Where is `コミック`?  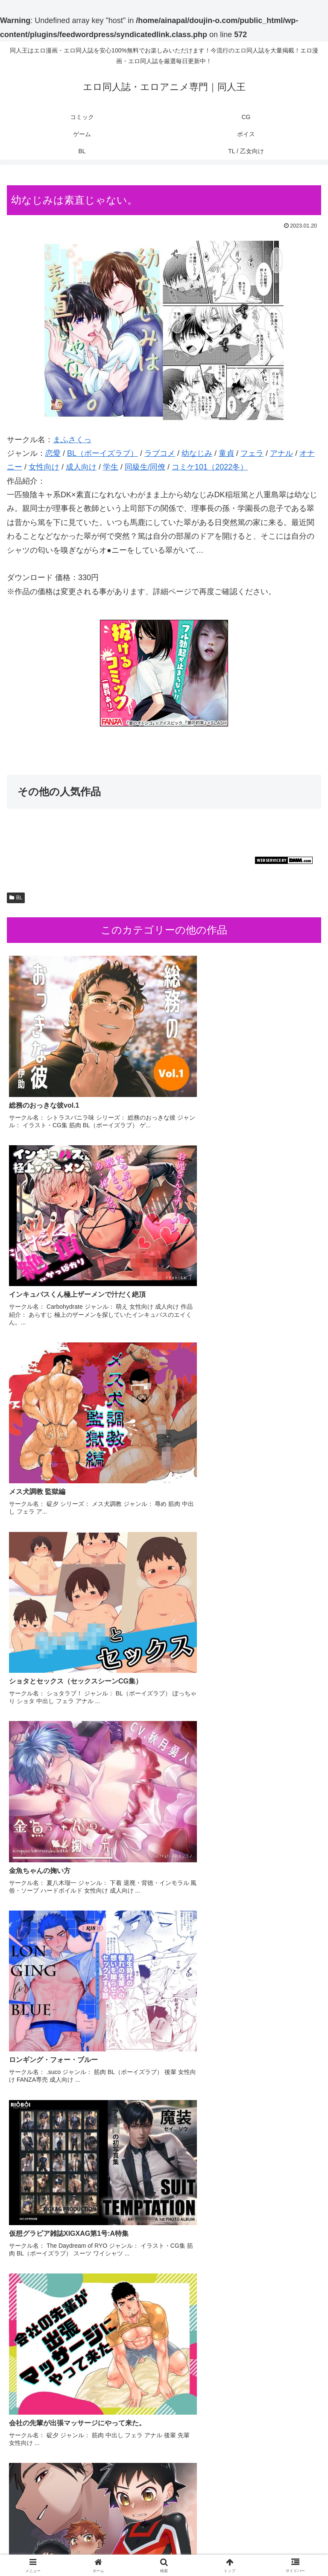 コミック is located at coordinates (57, 2535).